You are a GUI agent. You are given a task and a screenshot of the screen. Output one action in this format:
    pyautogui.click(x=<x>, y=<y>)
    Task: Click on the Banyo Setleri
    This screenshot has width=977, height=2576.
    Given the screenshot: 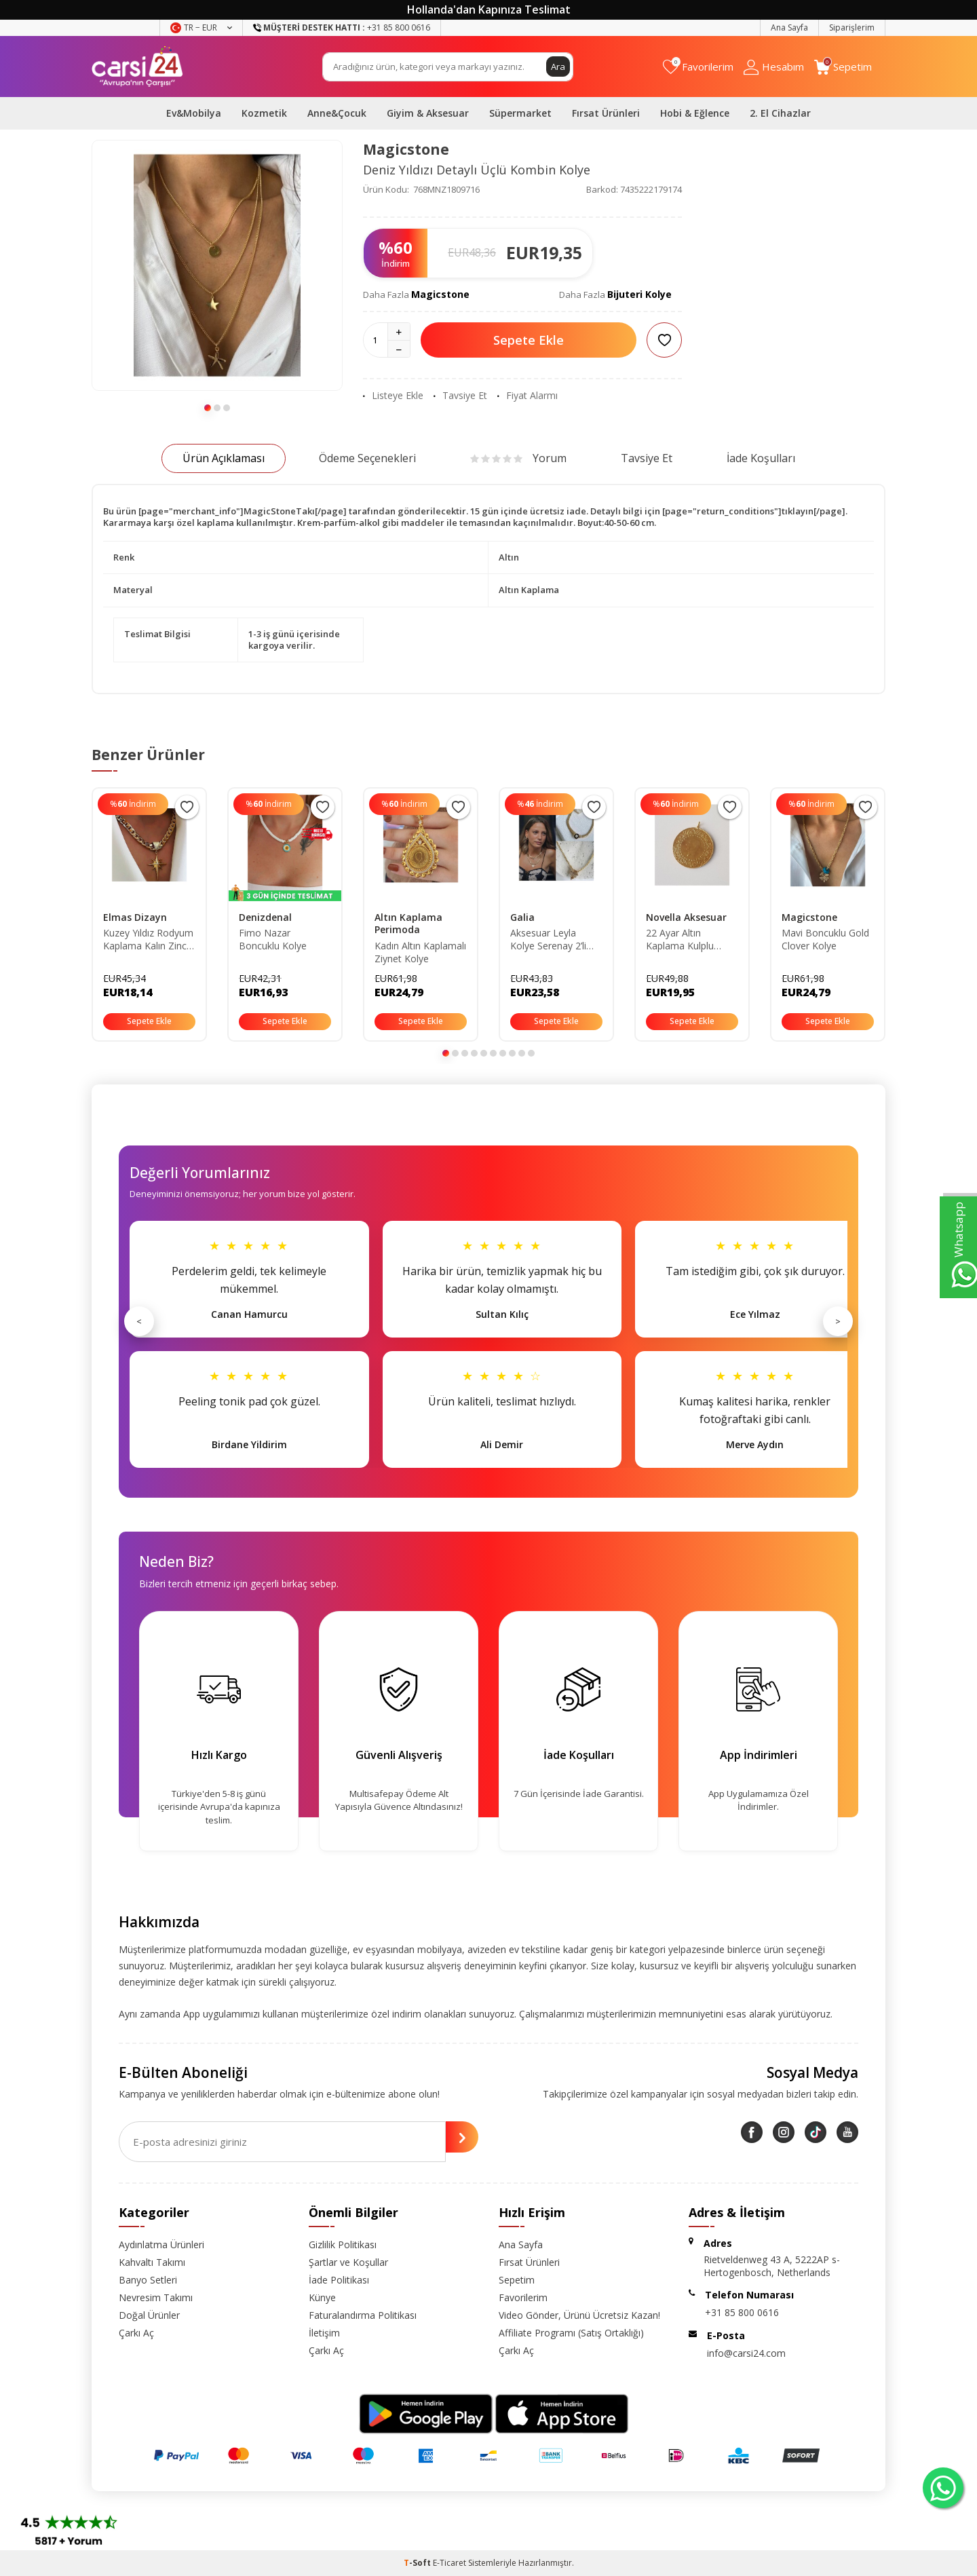 What is the action you would take?
    pyautogui.click(x=148, y=2279)
    